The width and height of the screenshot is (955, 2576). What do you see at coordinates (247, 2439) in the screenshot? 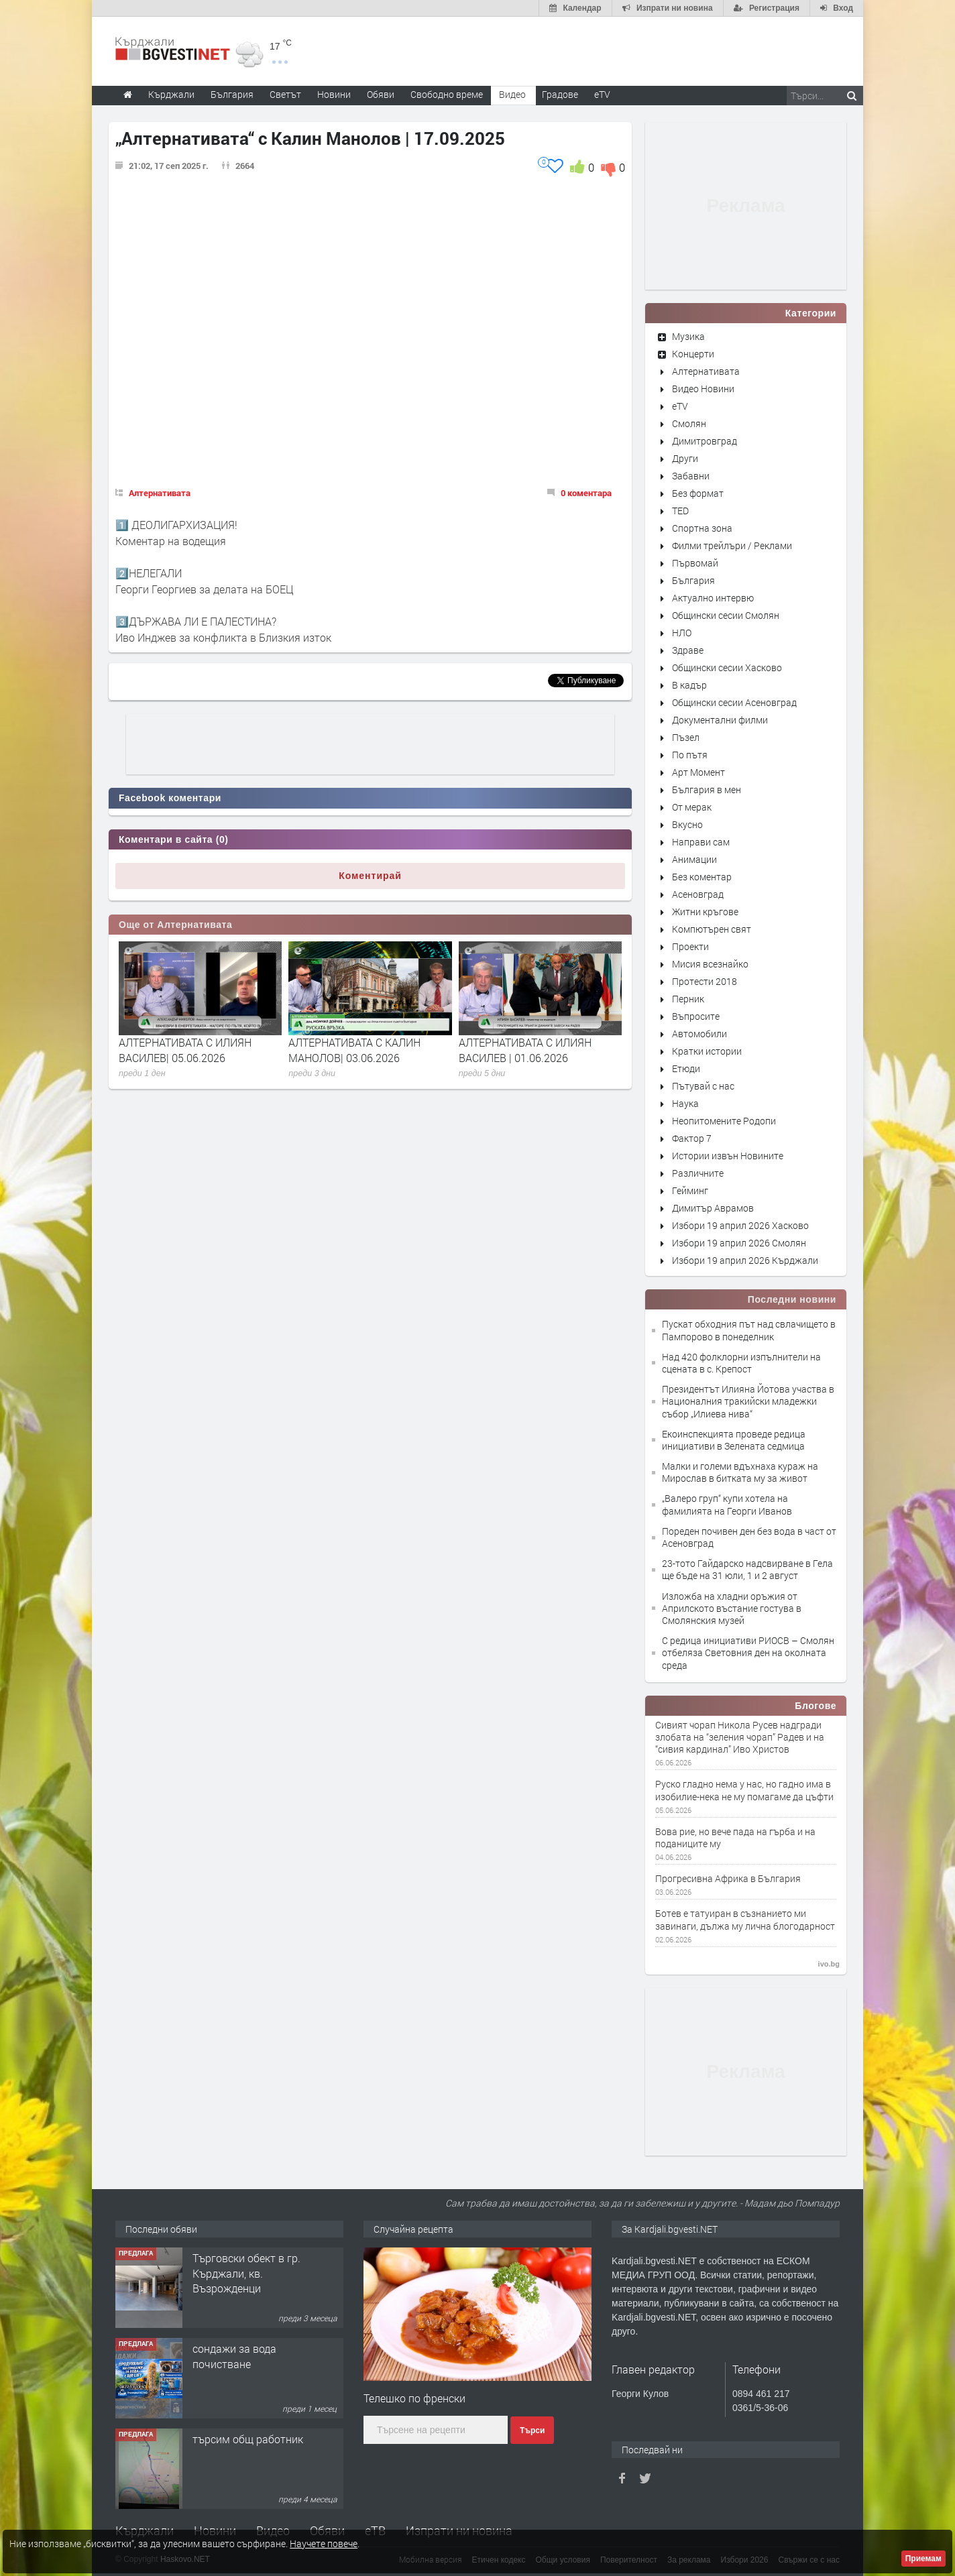
I see `търсим общ работник` at bounding box center [247, 2439].